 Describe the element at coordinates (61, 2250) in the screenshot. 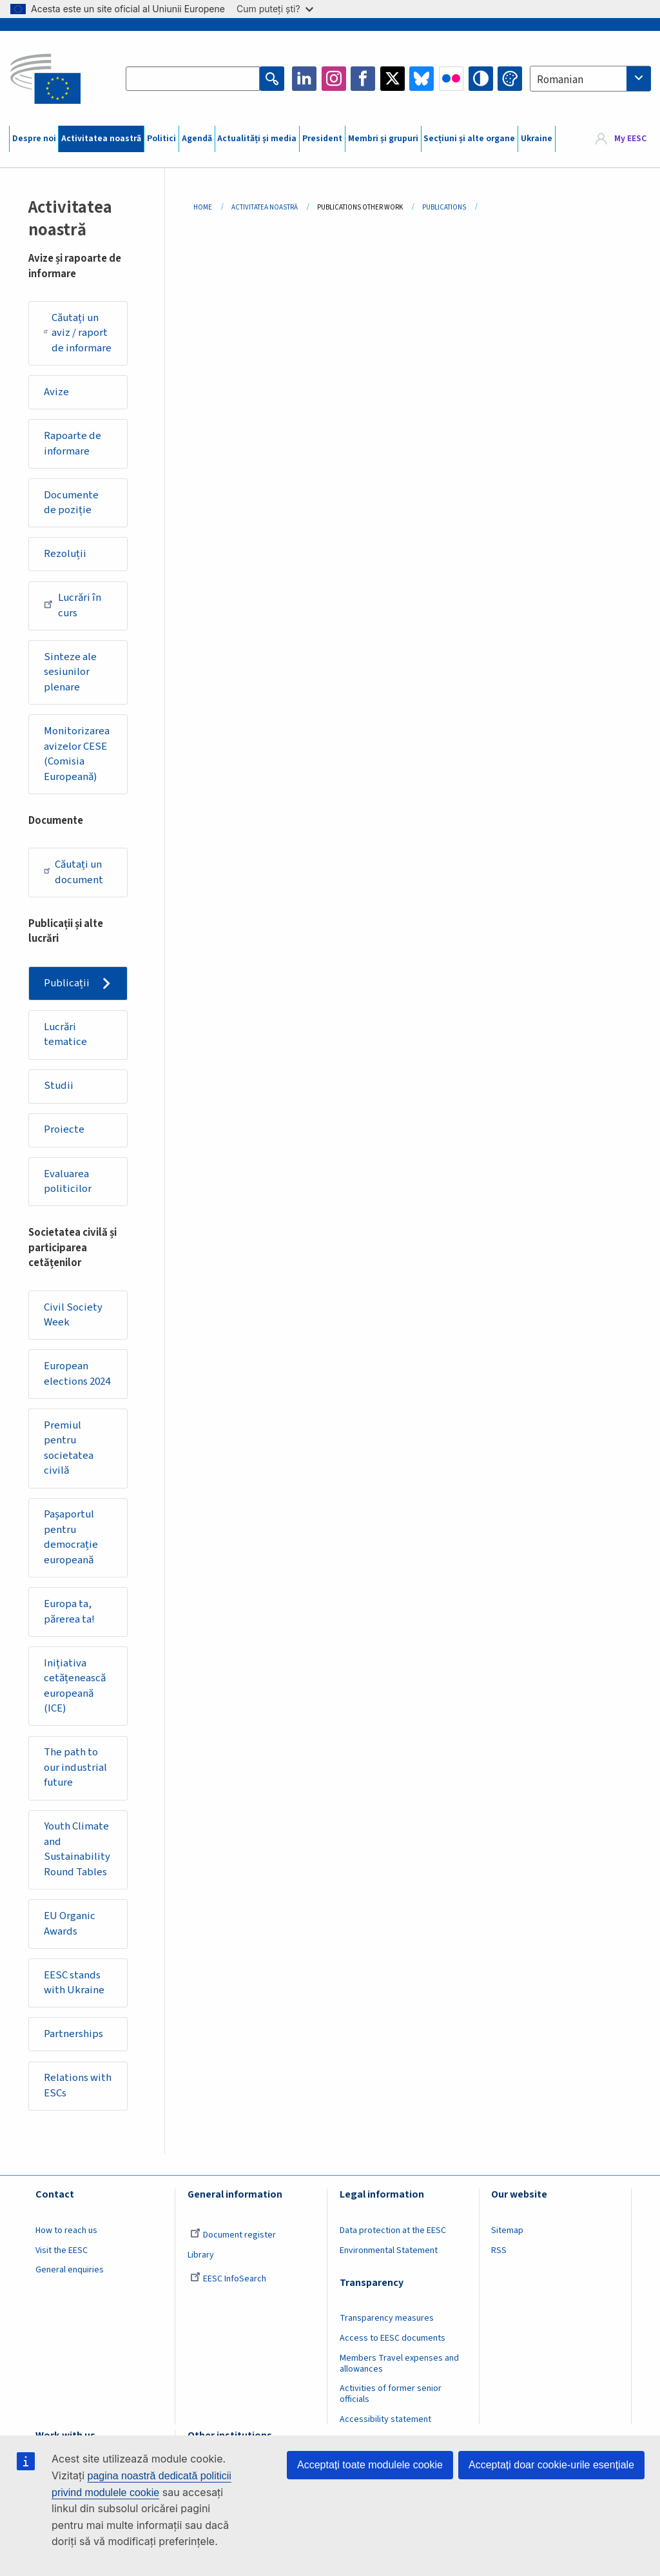

I see `Visit the EESC` at that location.